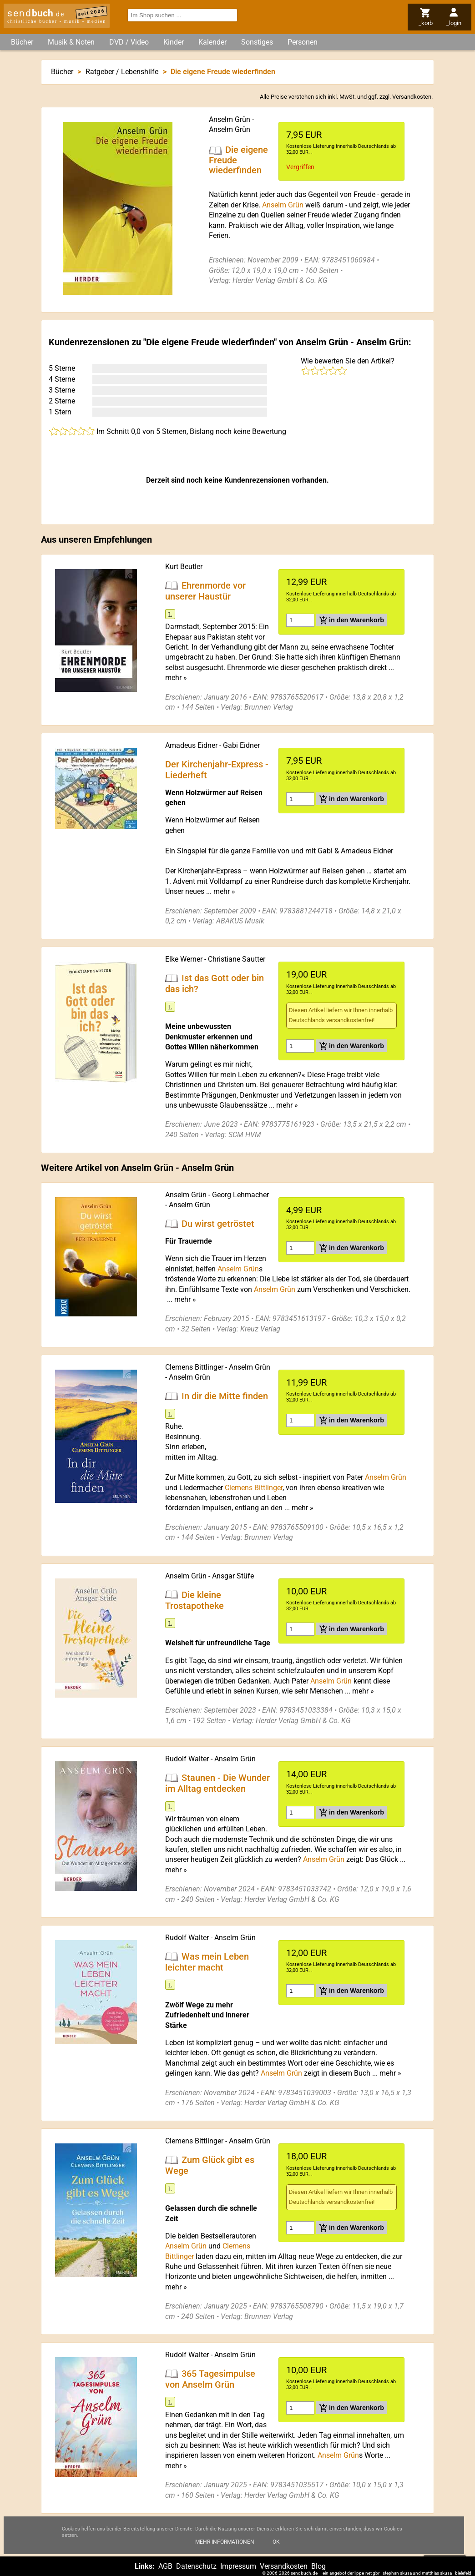  What do you see at coordinates (238, 2566) in the screenshot?
I see `Impressum` at bounding box center [238, 2566].